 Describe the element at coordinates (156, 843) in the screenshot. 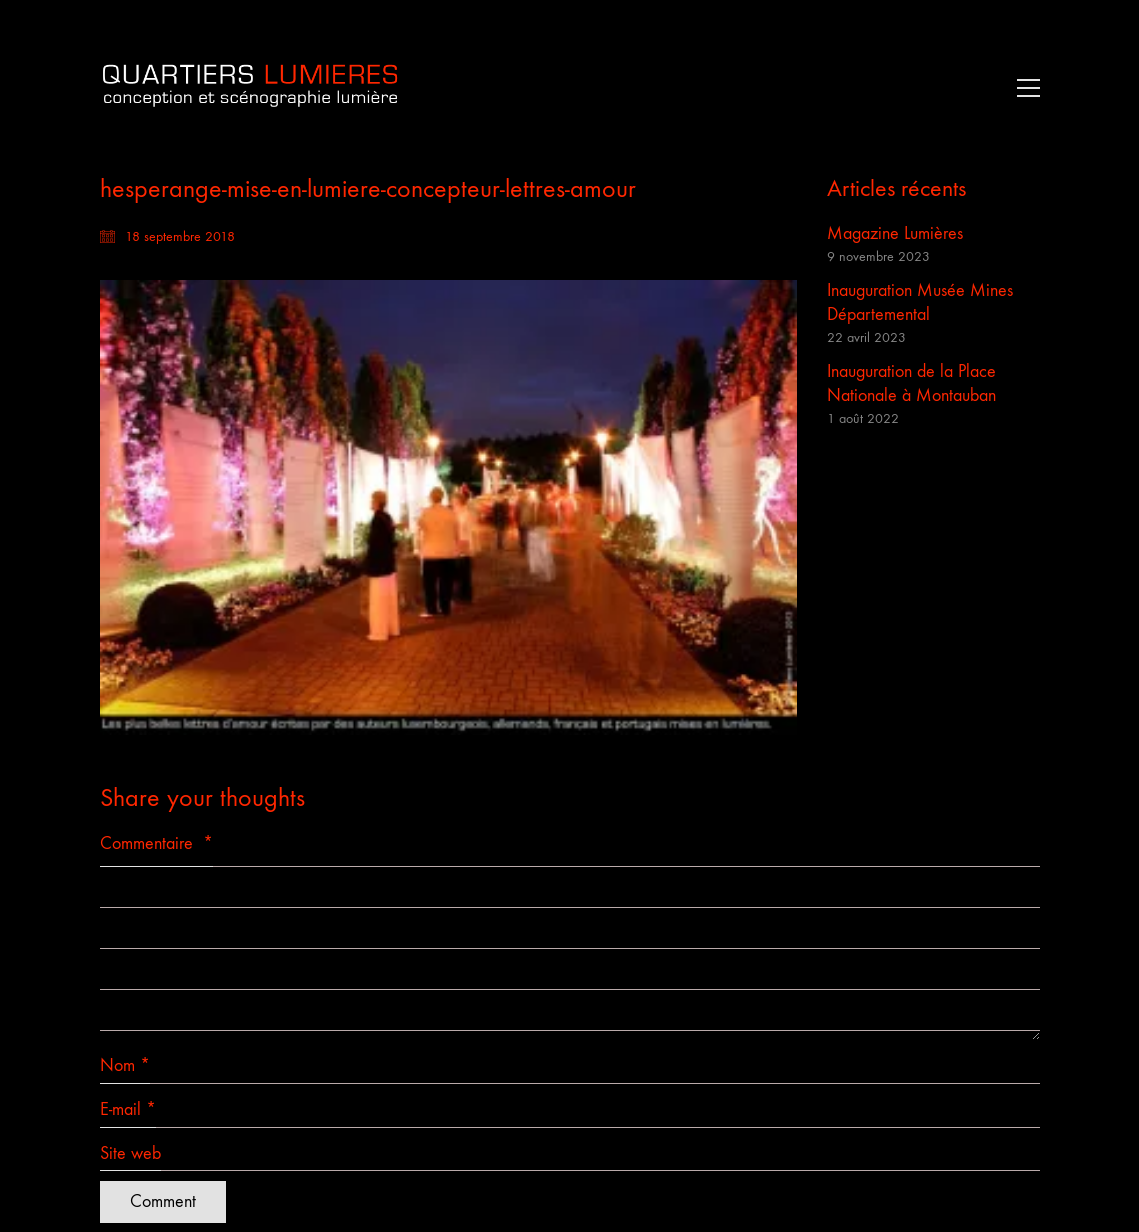

I see `Commentaire` at that location.